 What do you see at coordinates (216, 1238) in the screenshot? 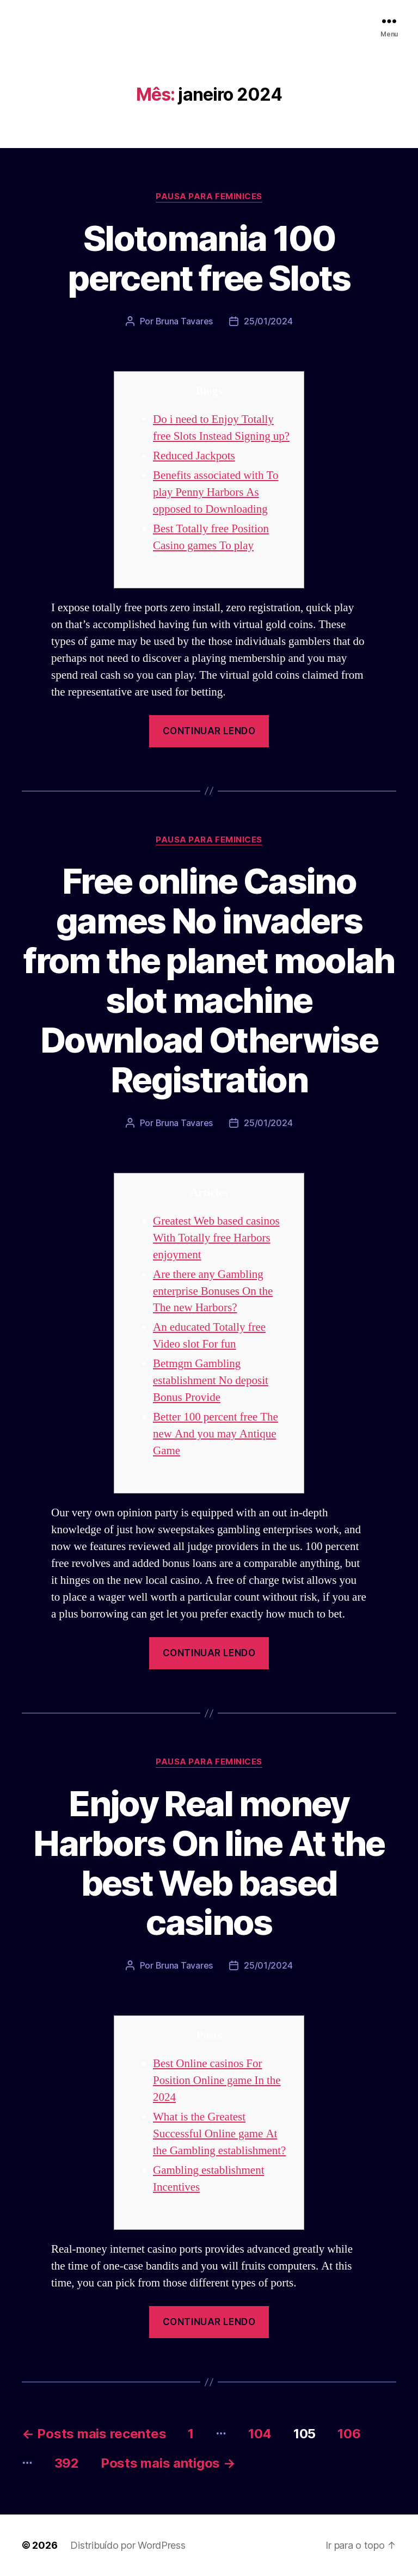
I see `Greatest Web based casinos With Totally free Harbors enjoyment` at bounding box center [216, 1238].